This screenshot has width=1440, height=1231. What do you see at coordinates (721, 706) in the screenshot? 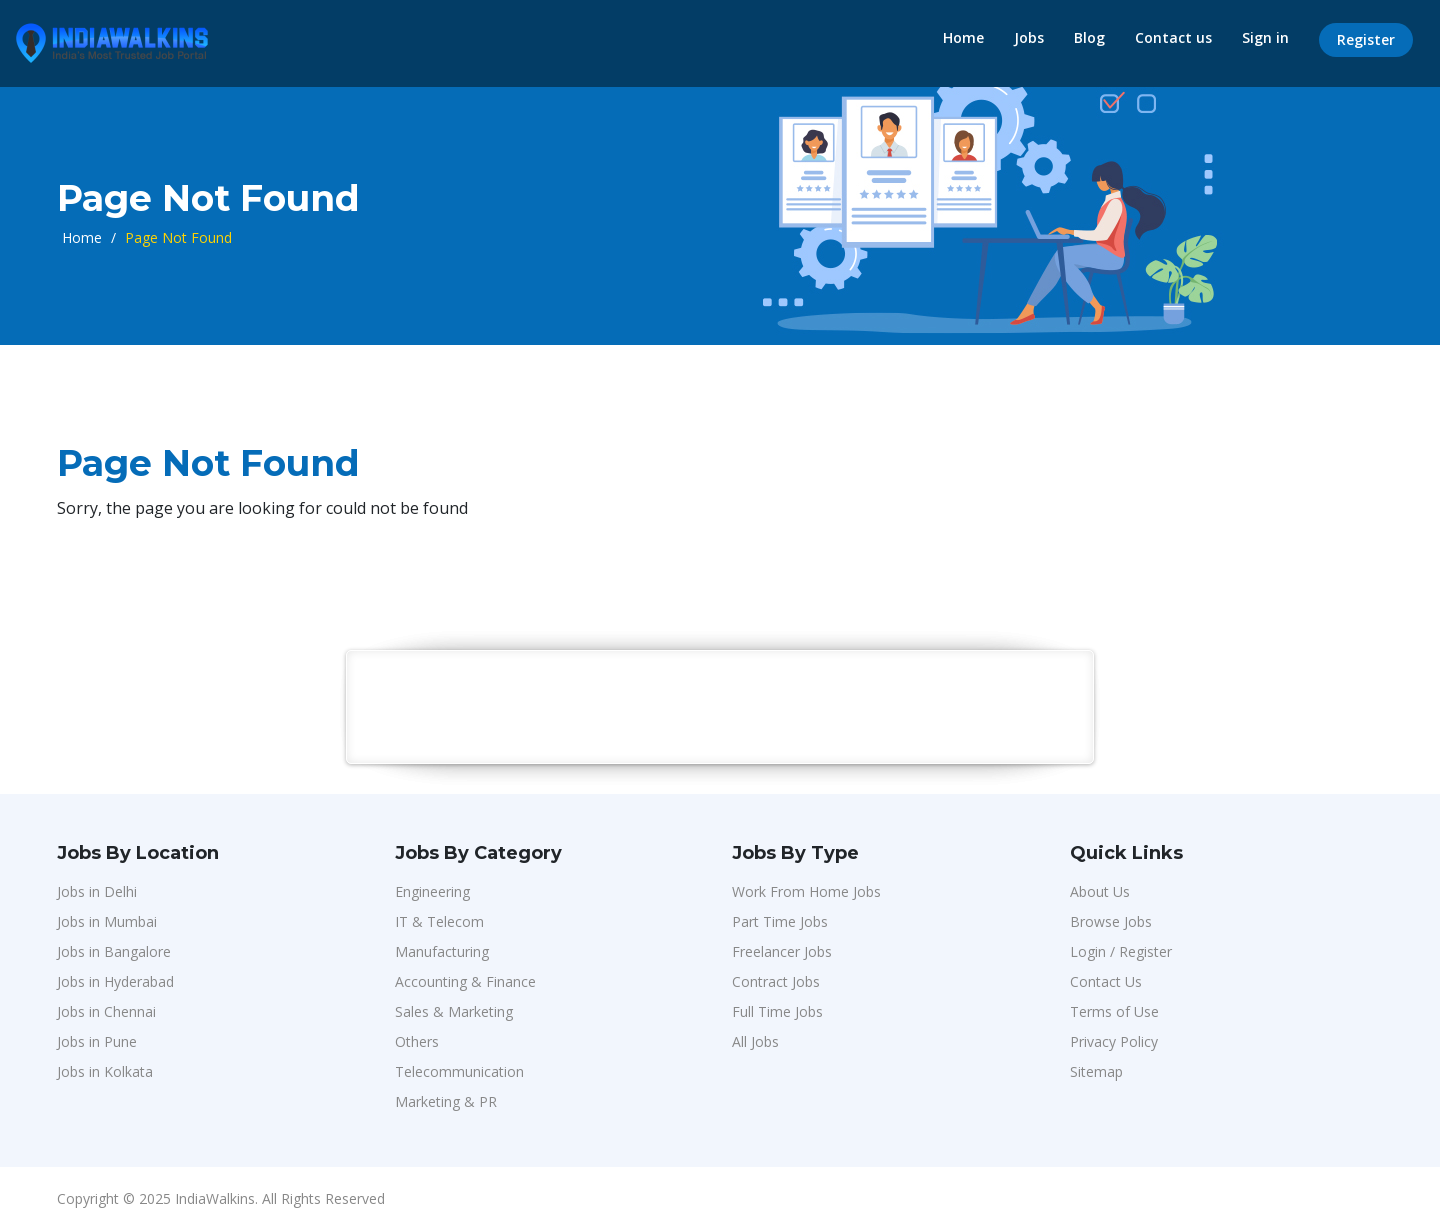
I see `[Advertisement]` at bounding box center [721, 706].